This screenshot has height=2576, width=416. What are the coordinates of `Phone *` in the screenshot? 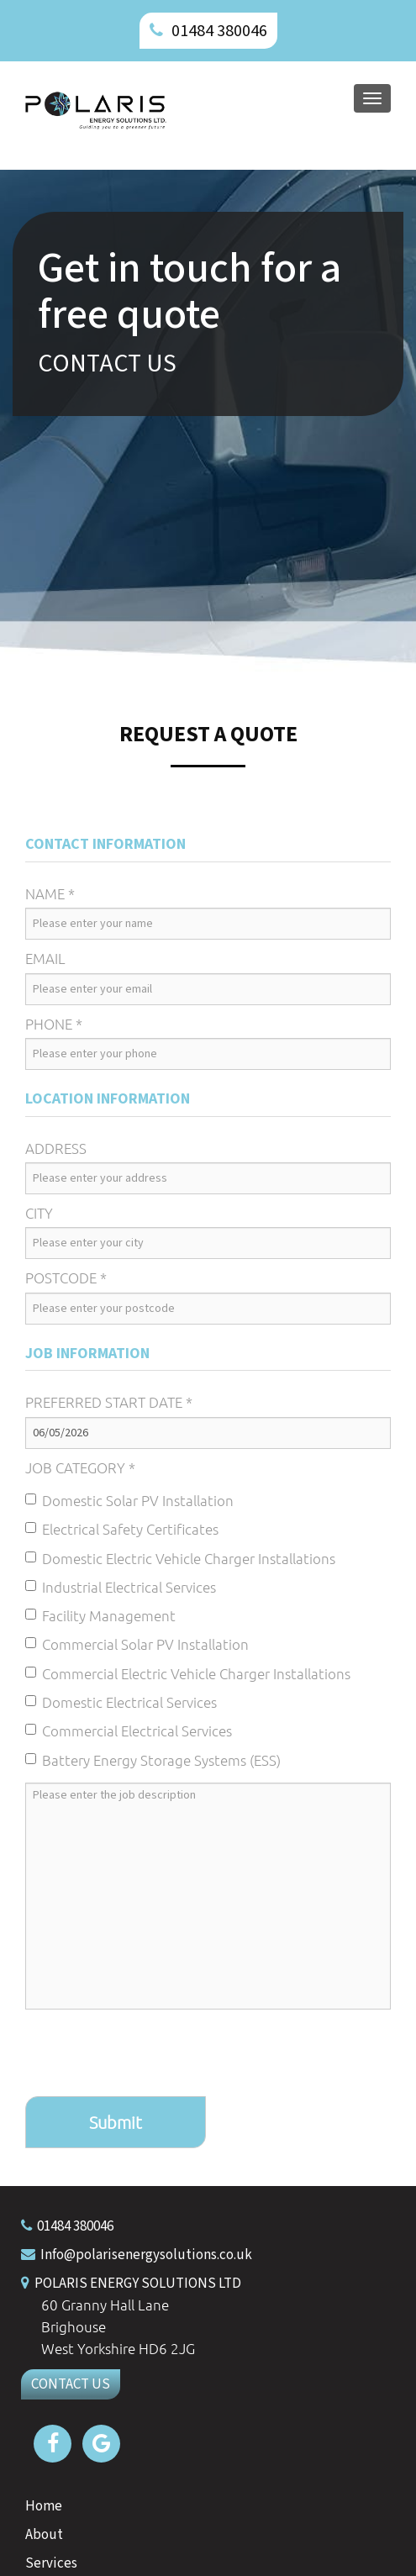 It's located at (53, 1023).